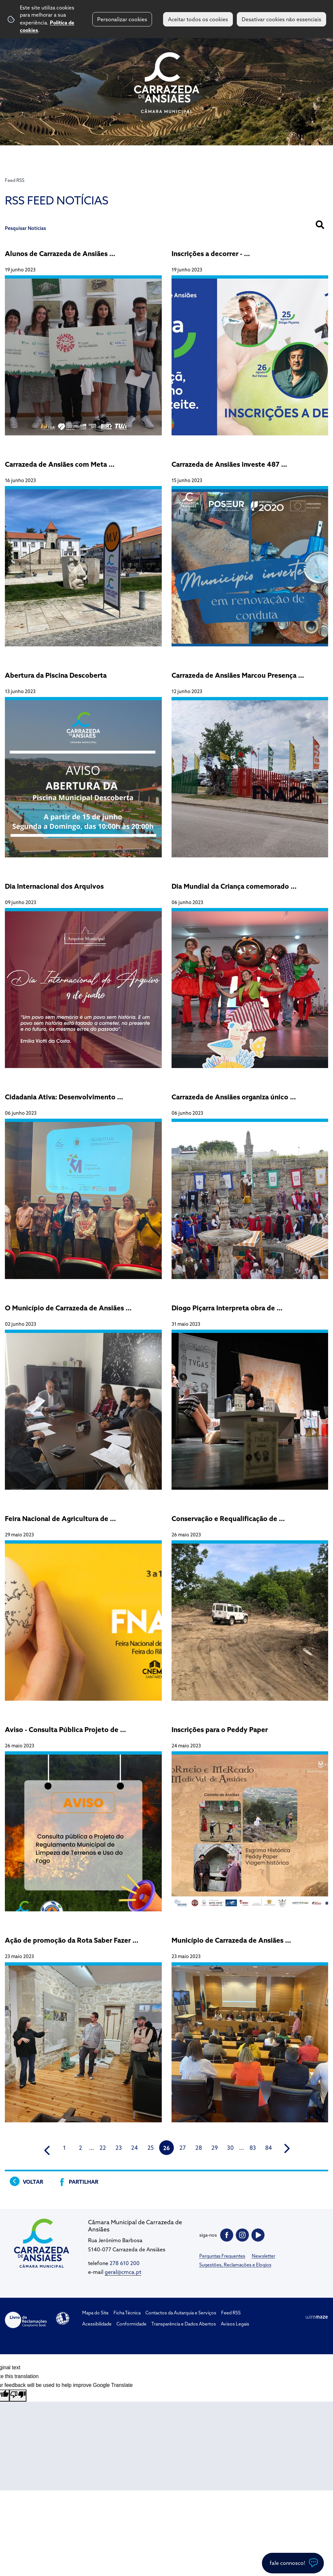 This screenshot has height=2576, width=333. I want to click on [O Município de Carrazeda de Ansiães vai apoiar seis jovens empresários com a Incubadora de Empresas], so click(83, 1393).